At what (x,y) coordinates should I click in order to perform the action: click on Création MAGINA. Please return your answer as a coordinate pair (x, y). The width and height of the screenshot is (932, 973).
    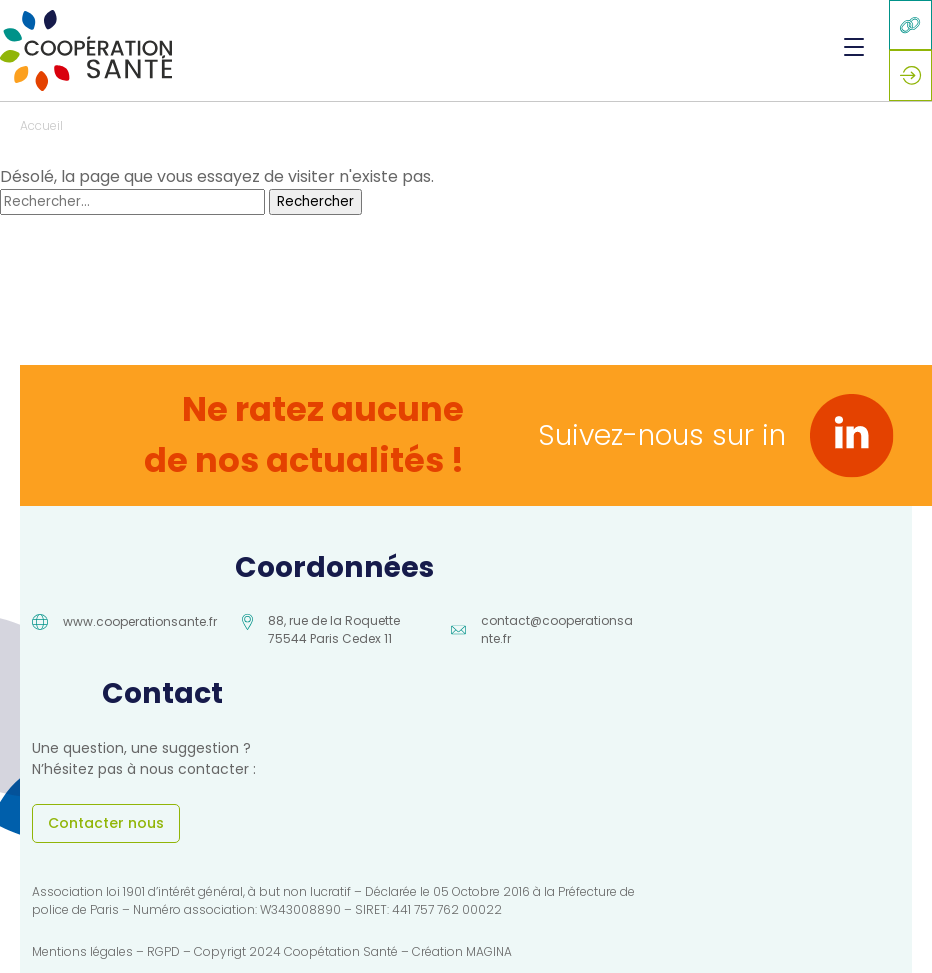
    Looking at the image, I should click on (462, 951).